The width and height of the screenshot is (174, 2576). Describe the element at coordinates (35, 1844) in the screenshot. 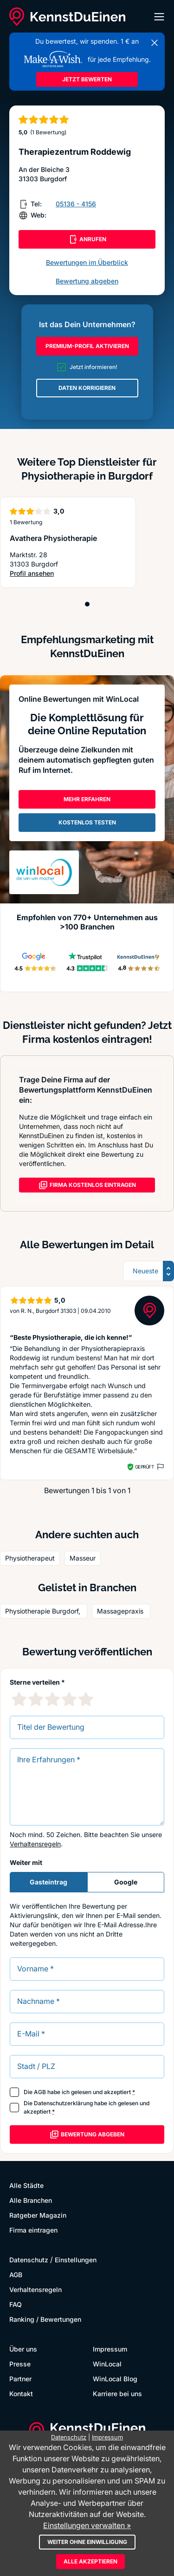

I see `Verhaltensregeln` at that location.